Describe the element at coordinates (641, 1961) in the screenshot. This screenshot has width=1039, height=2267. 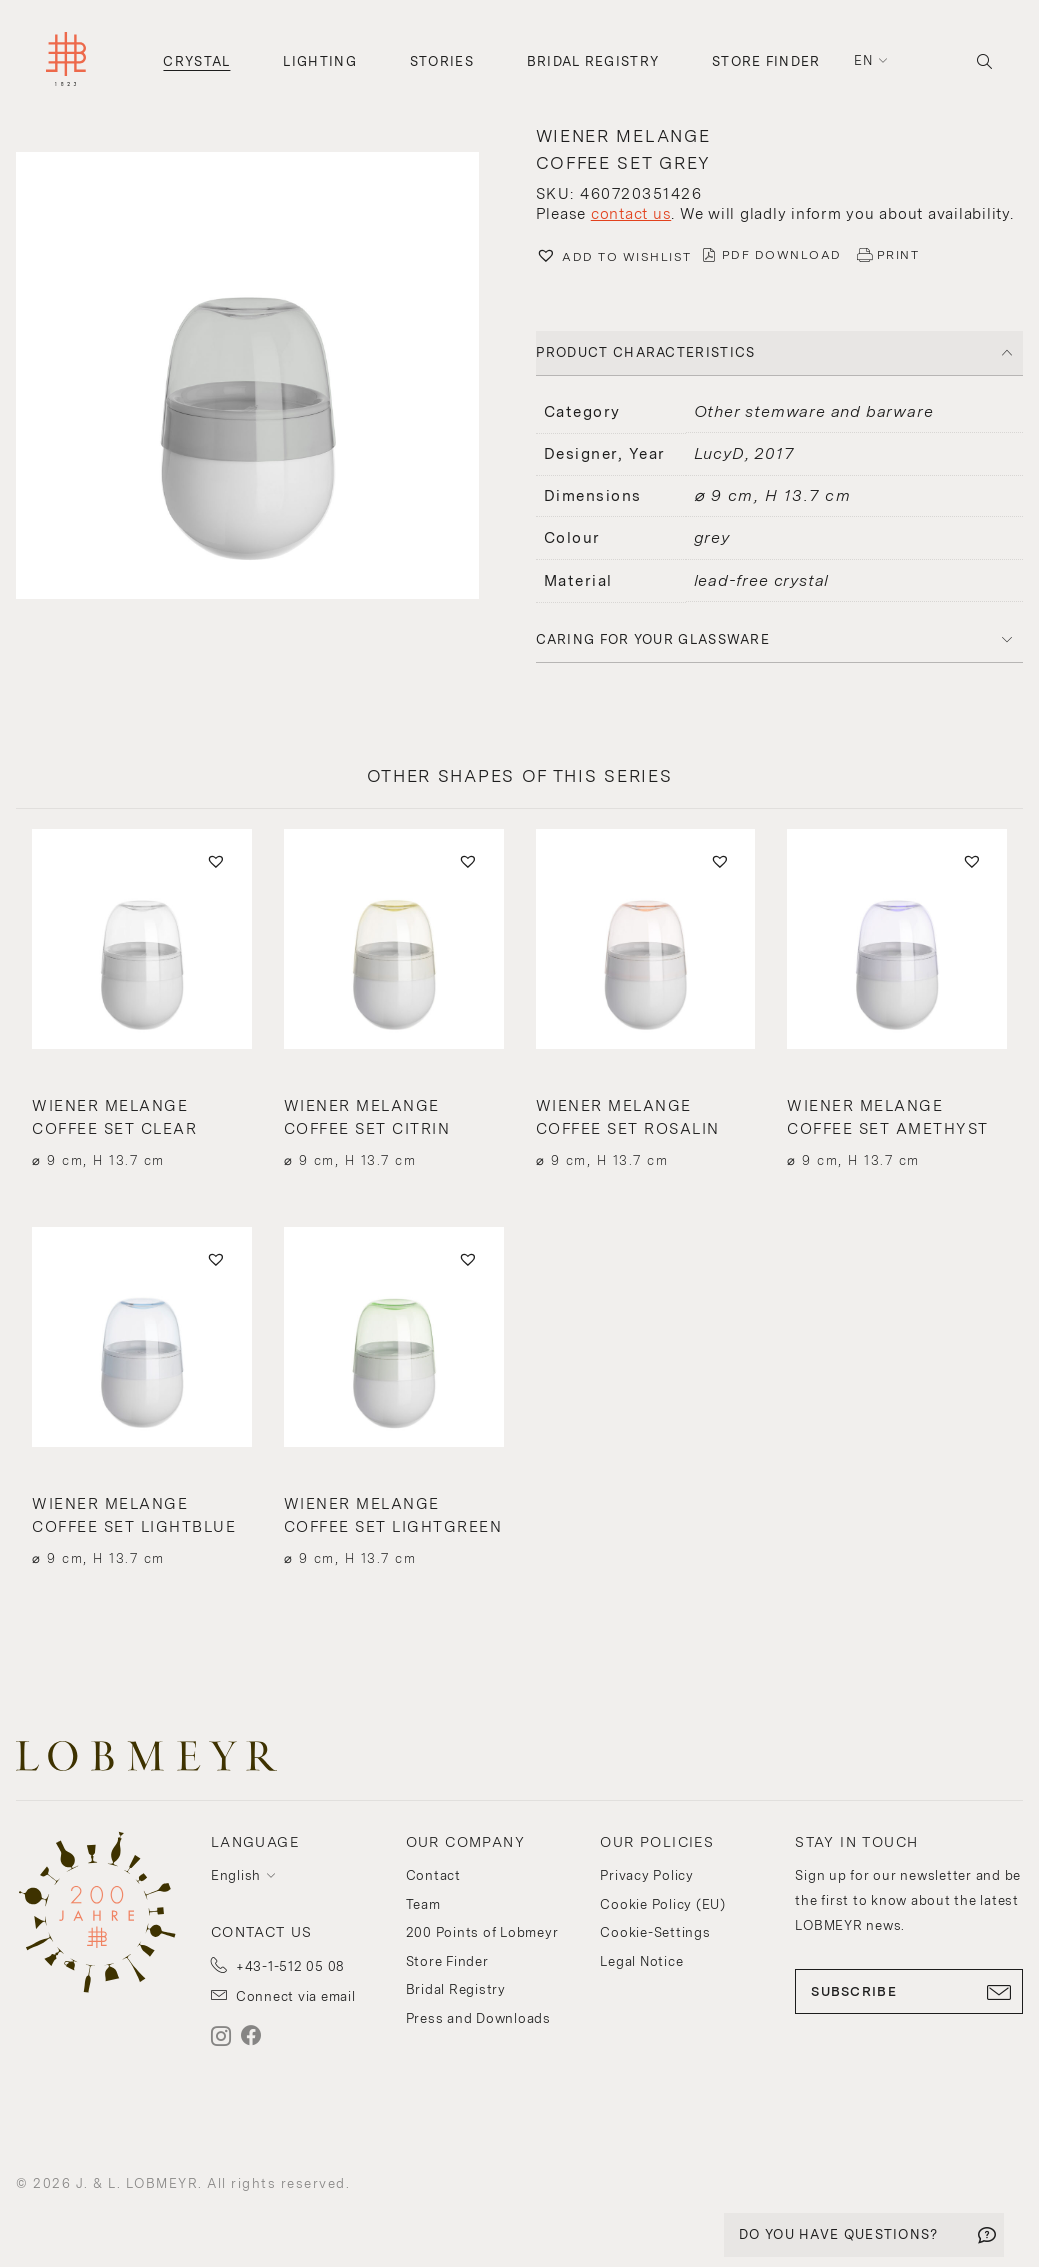
I see `Legal Notice` at that location.